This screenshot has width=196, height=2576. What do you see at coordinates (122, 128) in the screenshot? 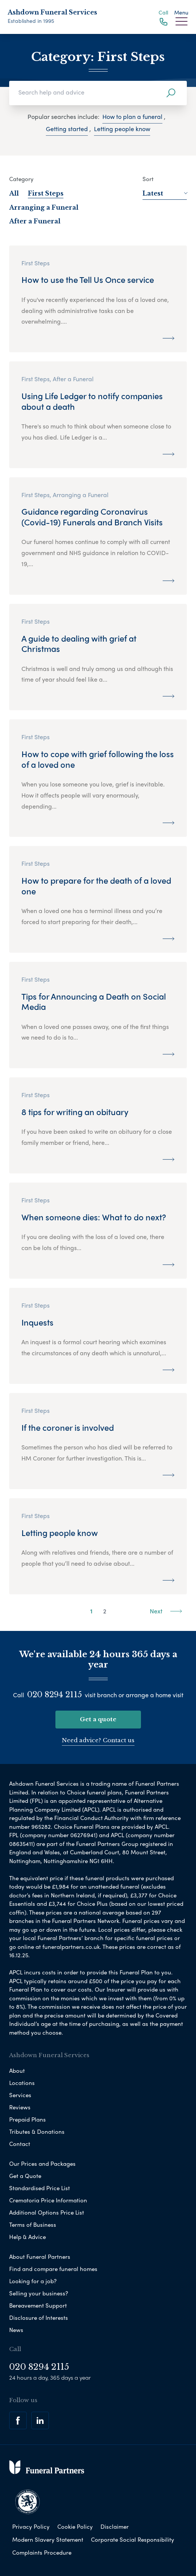
I see `Letting people know` at bounding box center [122, 128].